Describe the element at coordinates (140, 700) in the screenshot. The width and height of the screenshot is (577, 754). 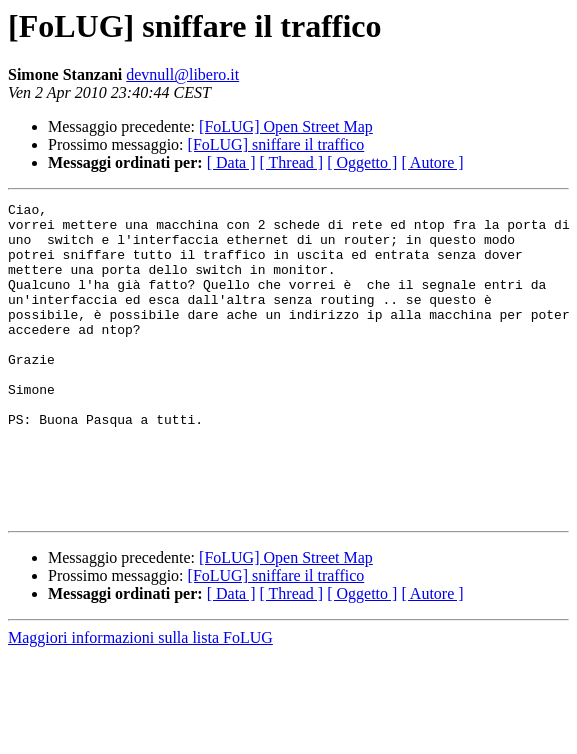
I see `Maggiori informazioni sulla lista FoLUG` at that location.